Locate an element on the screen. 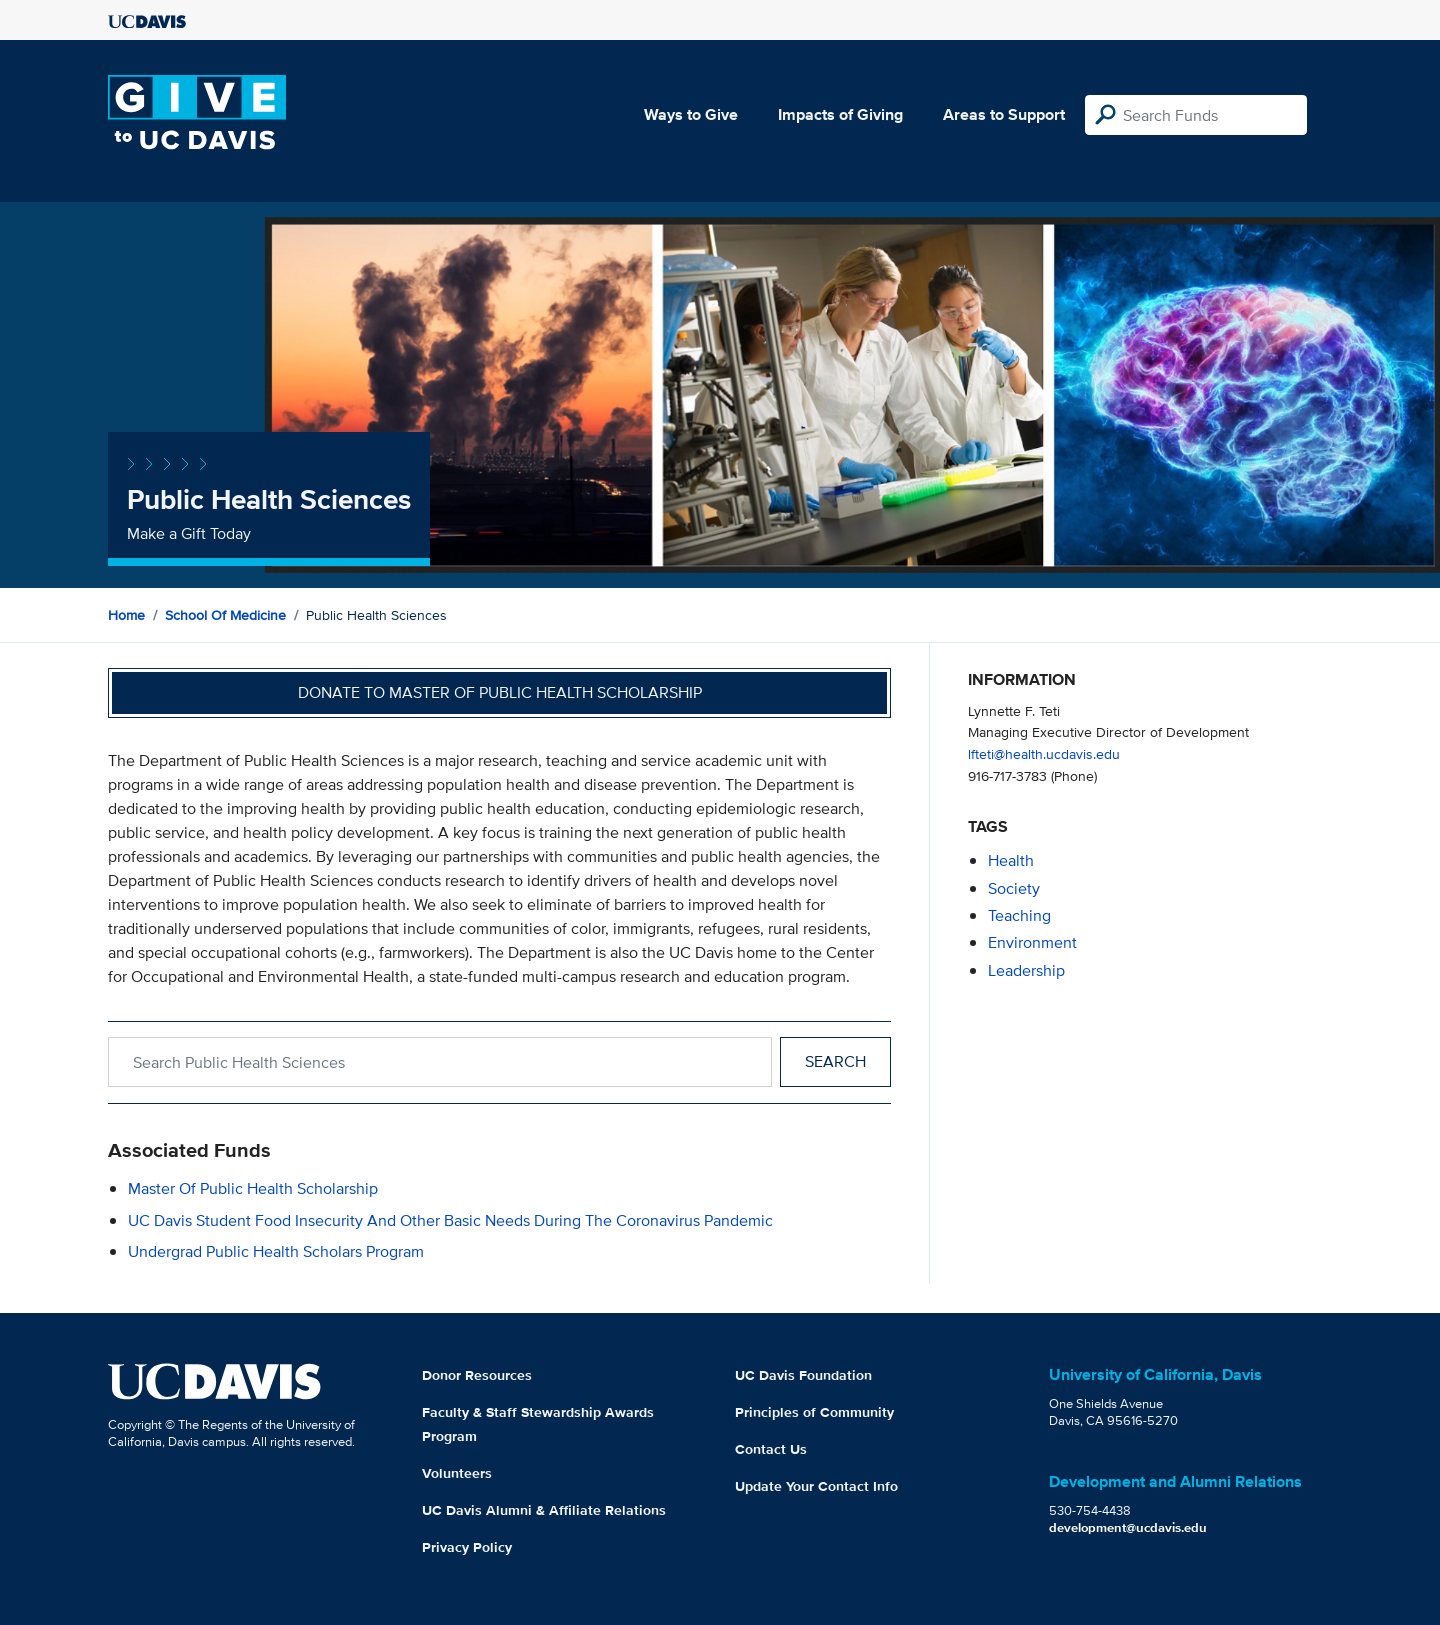 The height and width of the screenshot is (1625, 1440). development@ucdavis.edu is located at coordinates (1128, 1527).